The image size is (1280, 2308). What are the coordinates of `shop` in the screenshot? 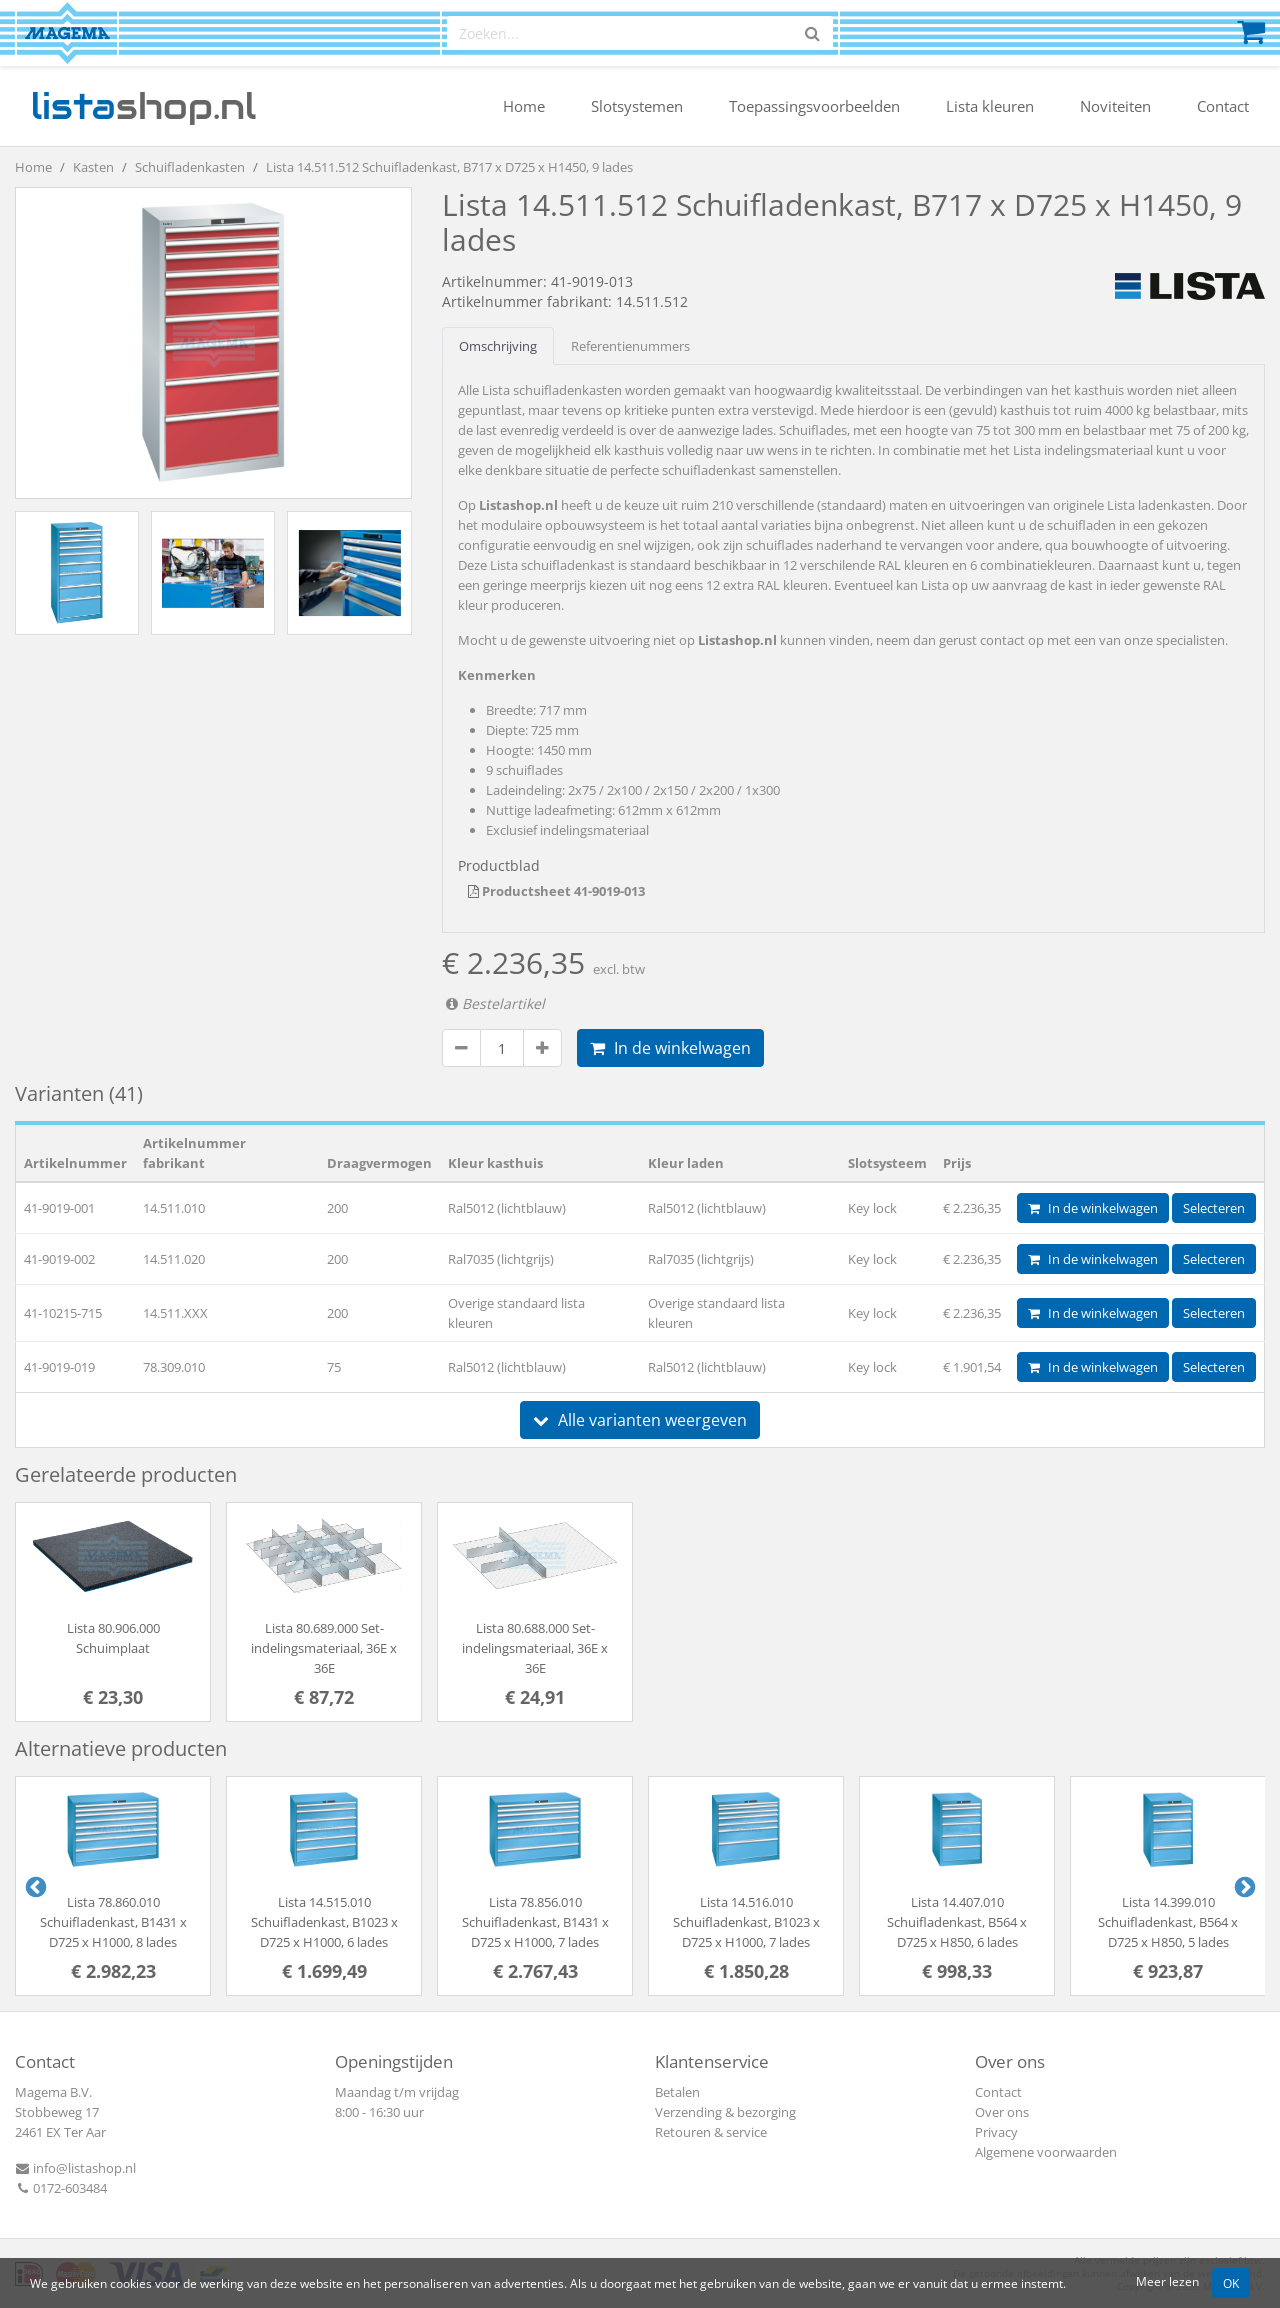 It's located at (143, 106).